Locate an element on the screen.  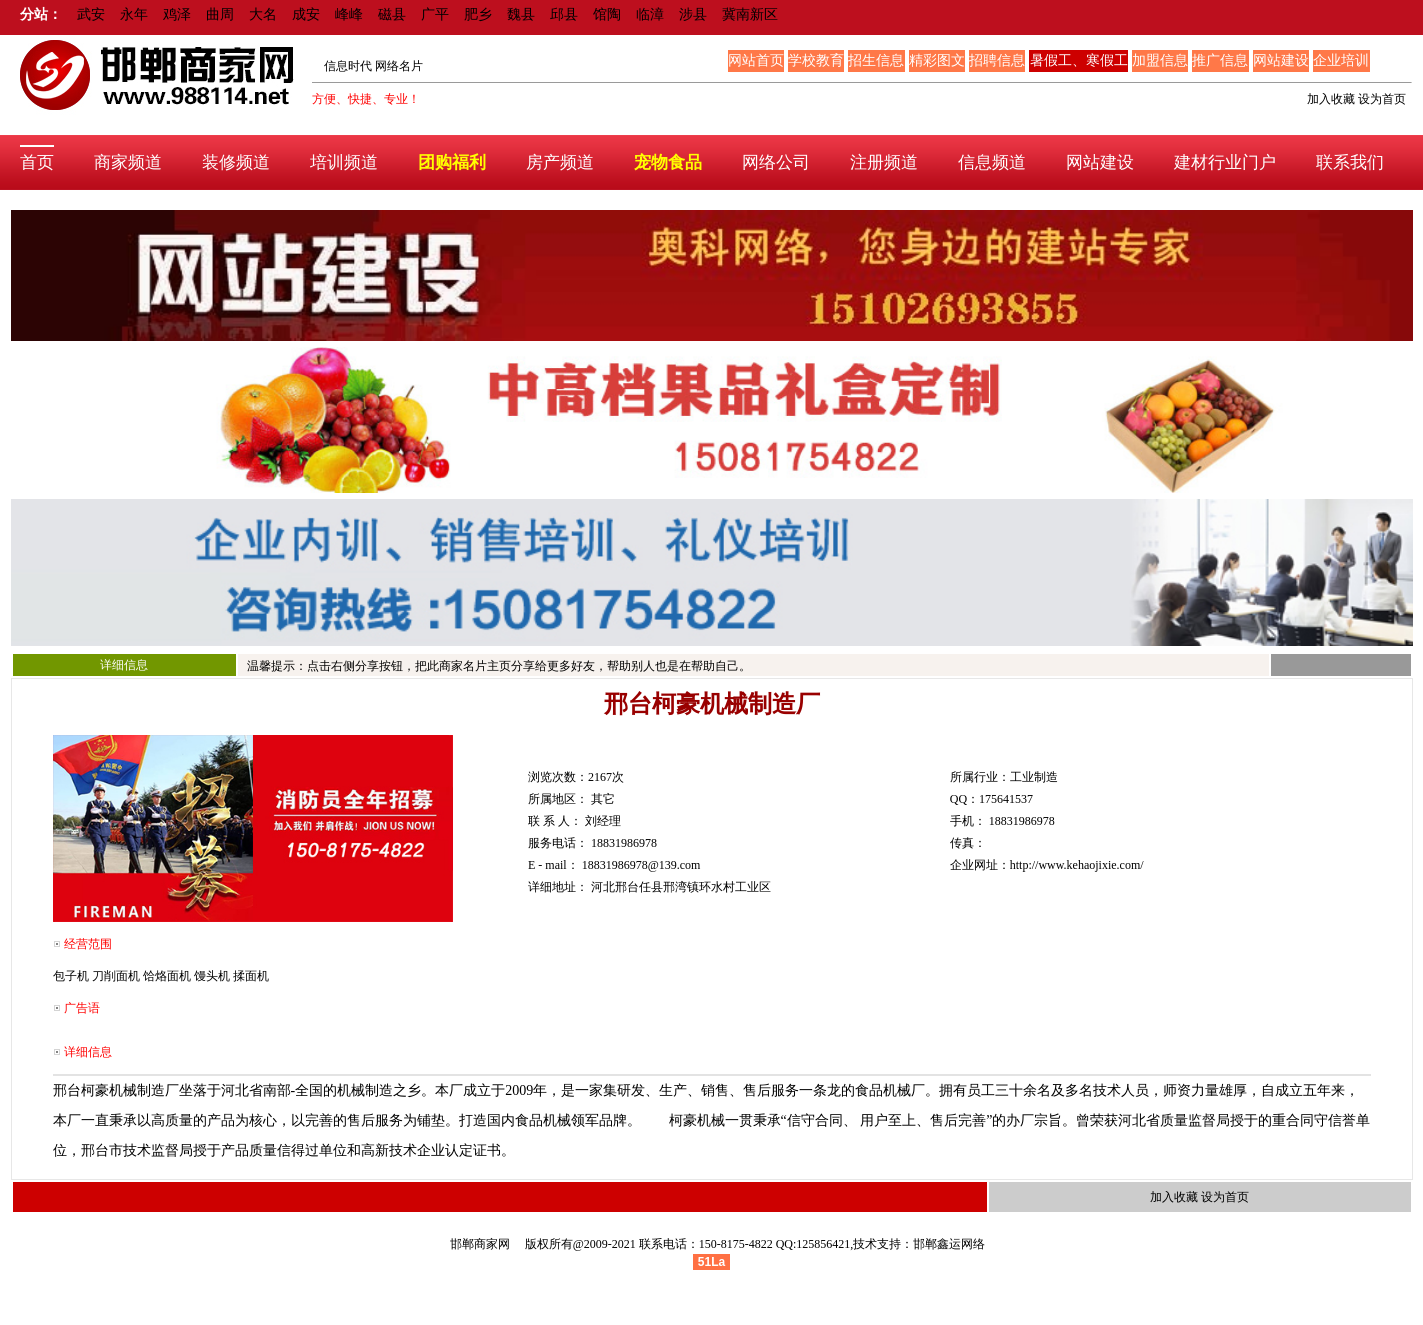
加入收藏 is located at coordinates (1331, 99).